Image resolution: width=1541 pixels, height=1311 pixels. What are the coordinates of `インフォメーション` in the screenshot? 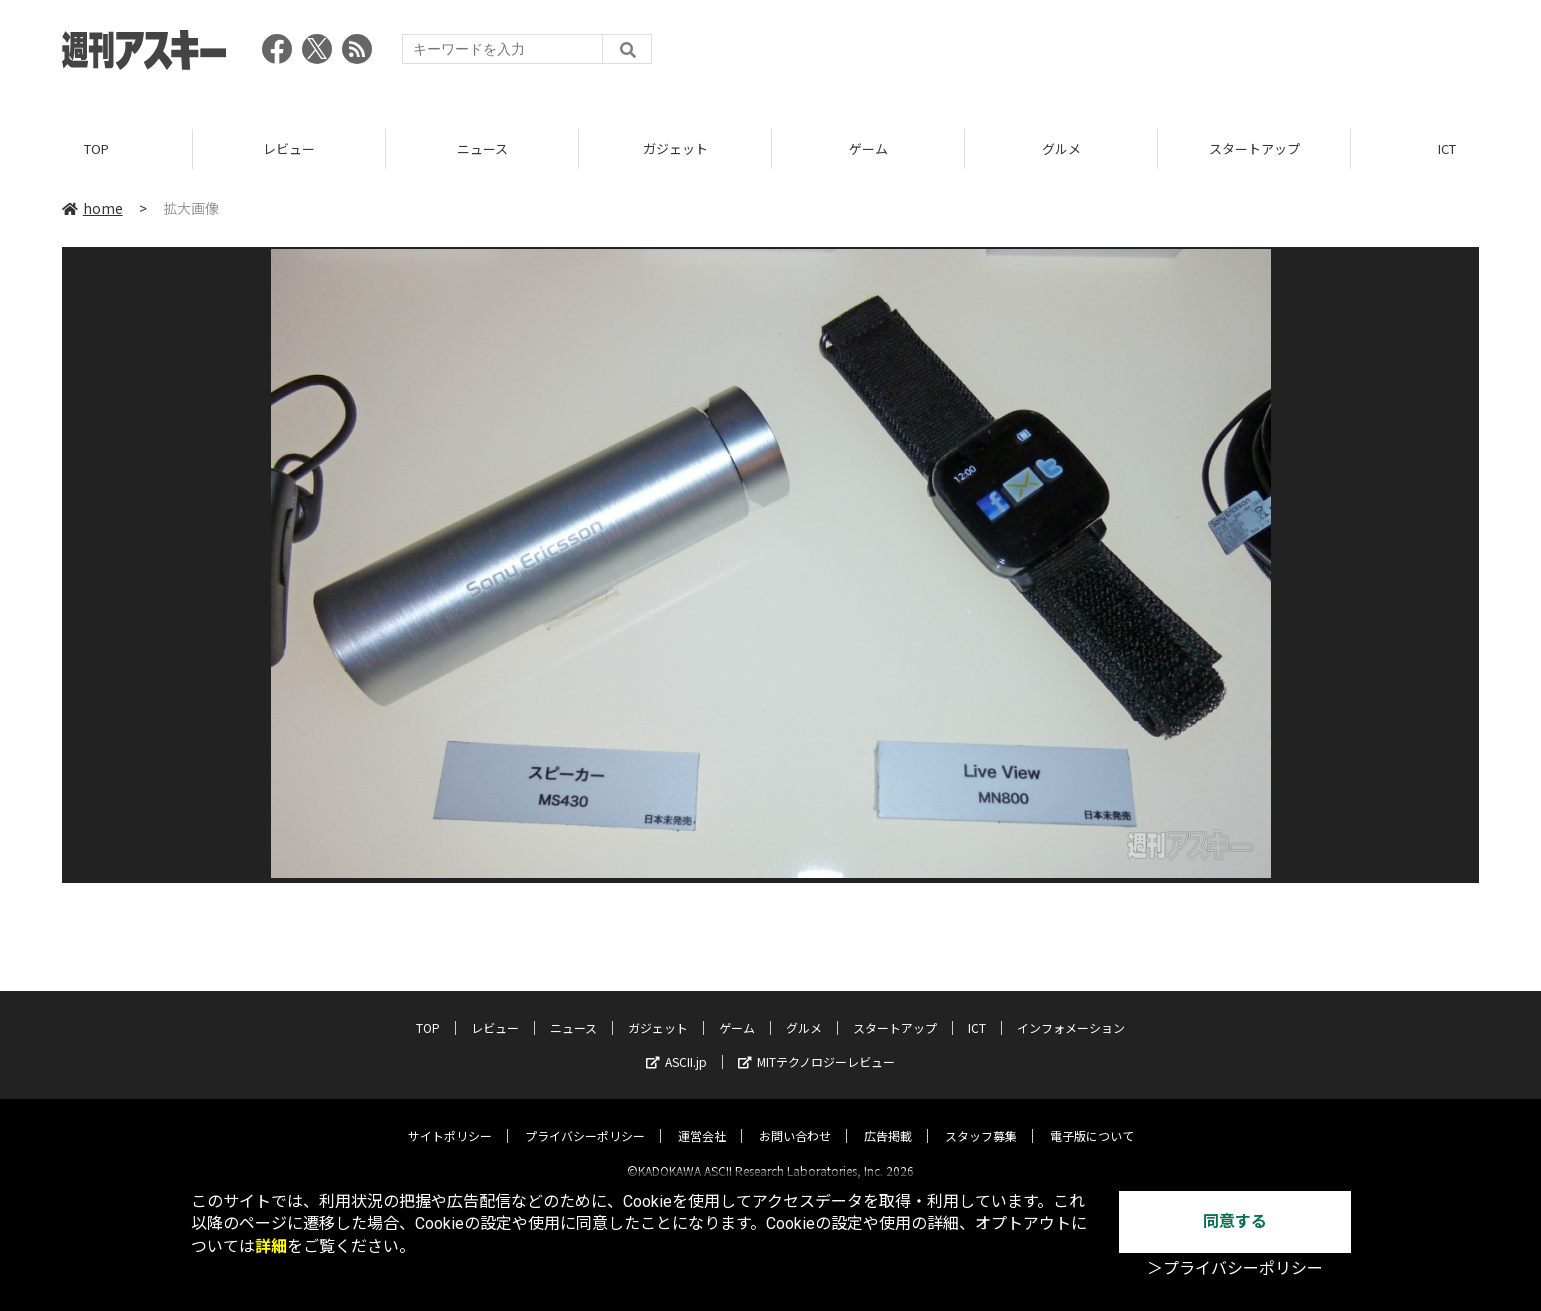 It's located at (1071, 1010).